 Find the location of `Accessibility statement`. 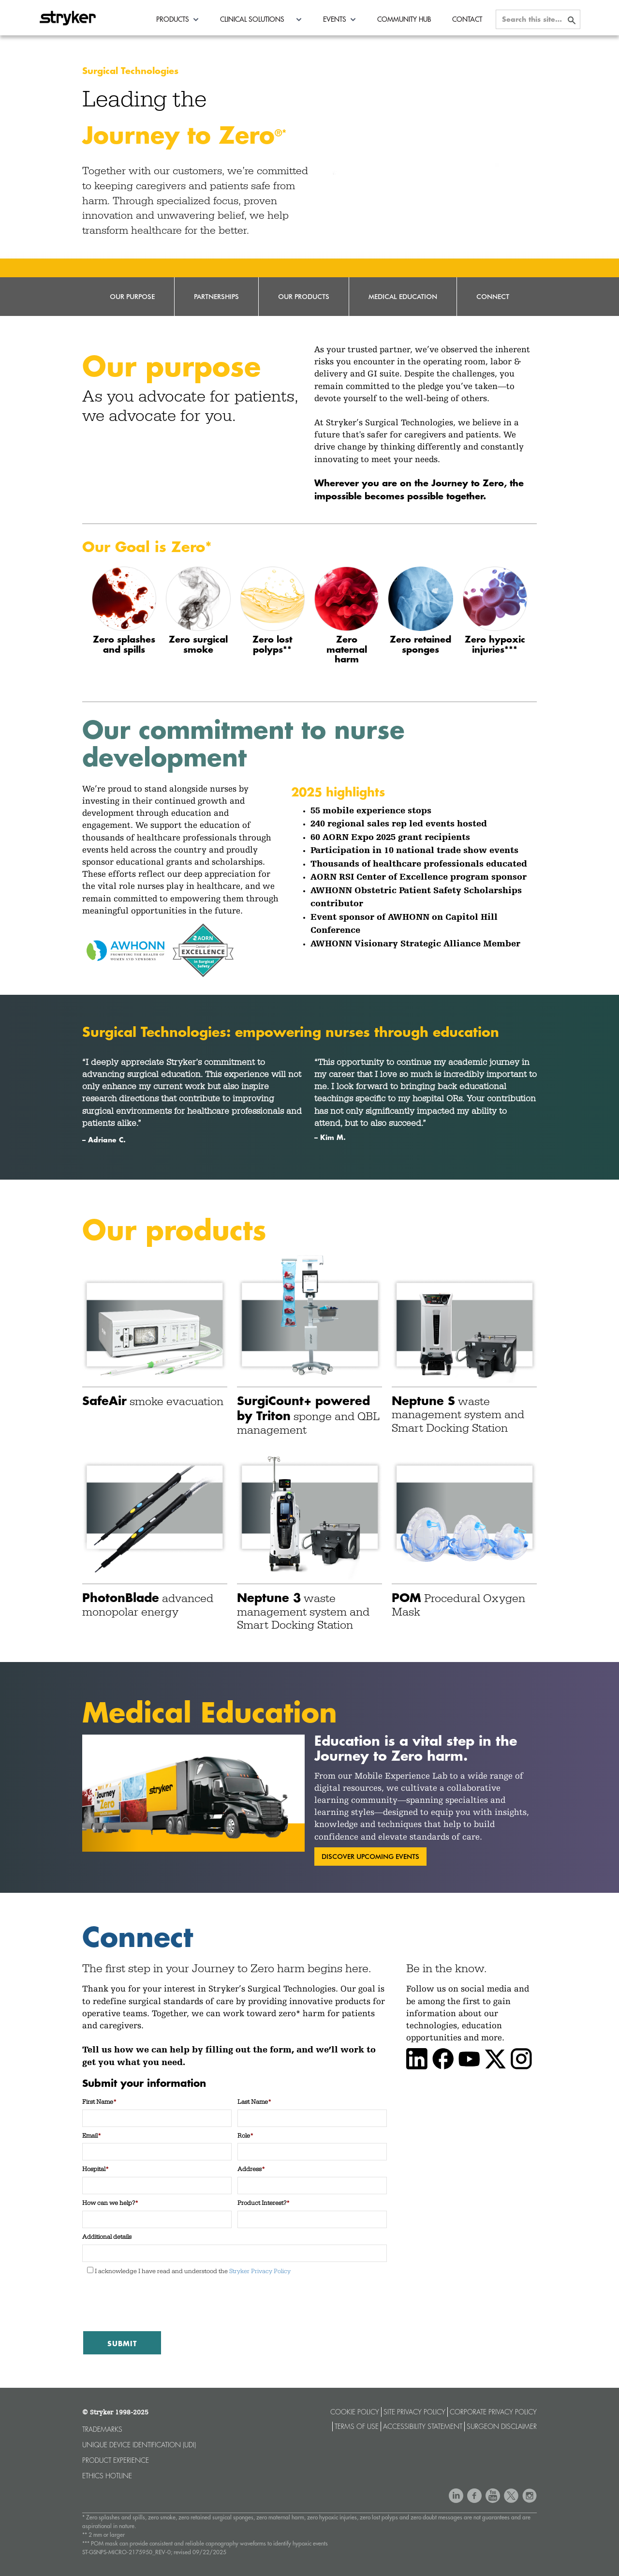

Accessibility statement is located at coordinates (422, 2426).